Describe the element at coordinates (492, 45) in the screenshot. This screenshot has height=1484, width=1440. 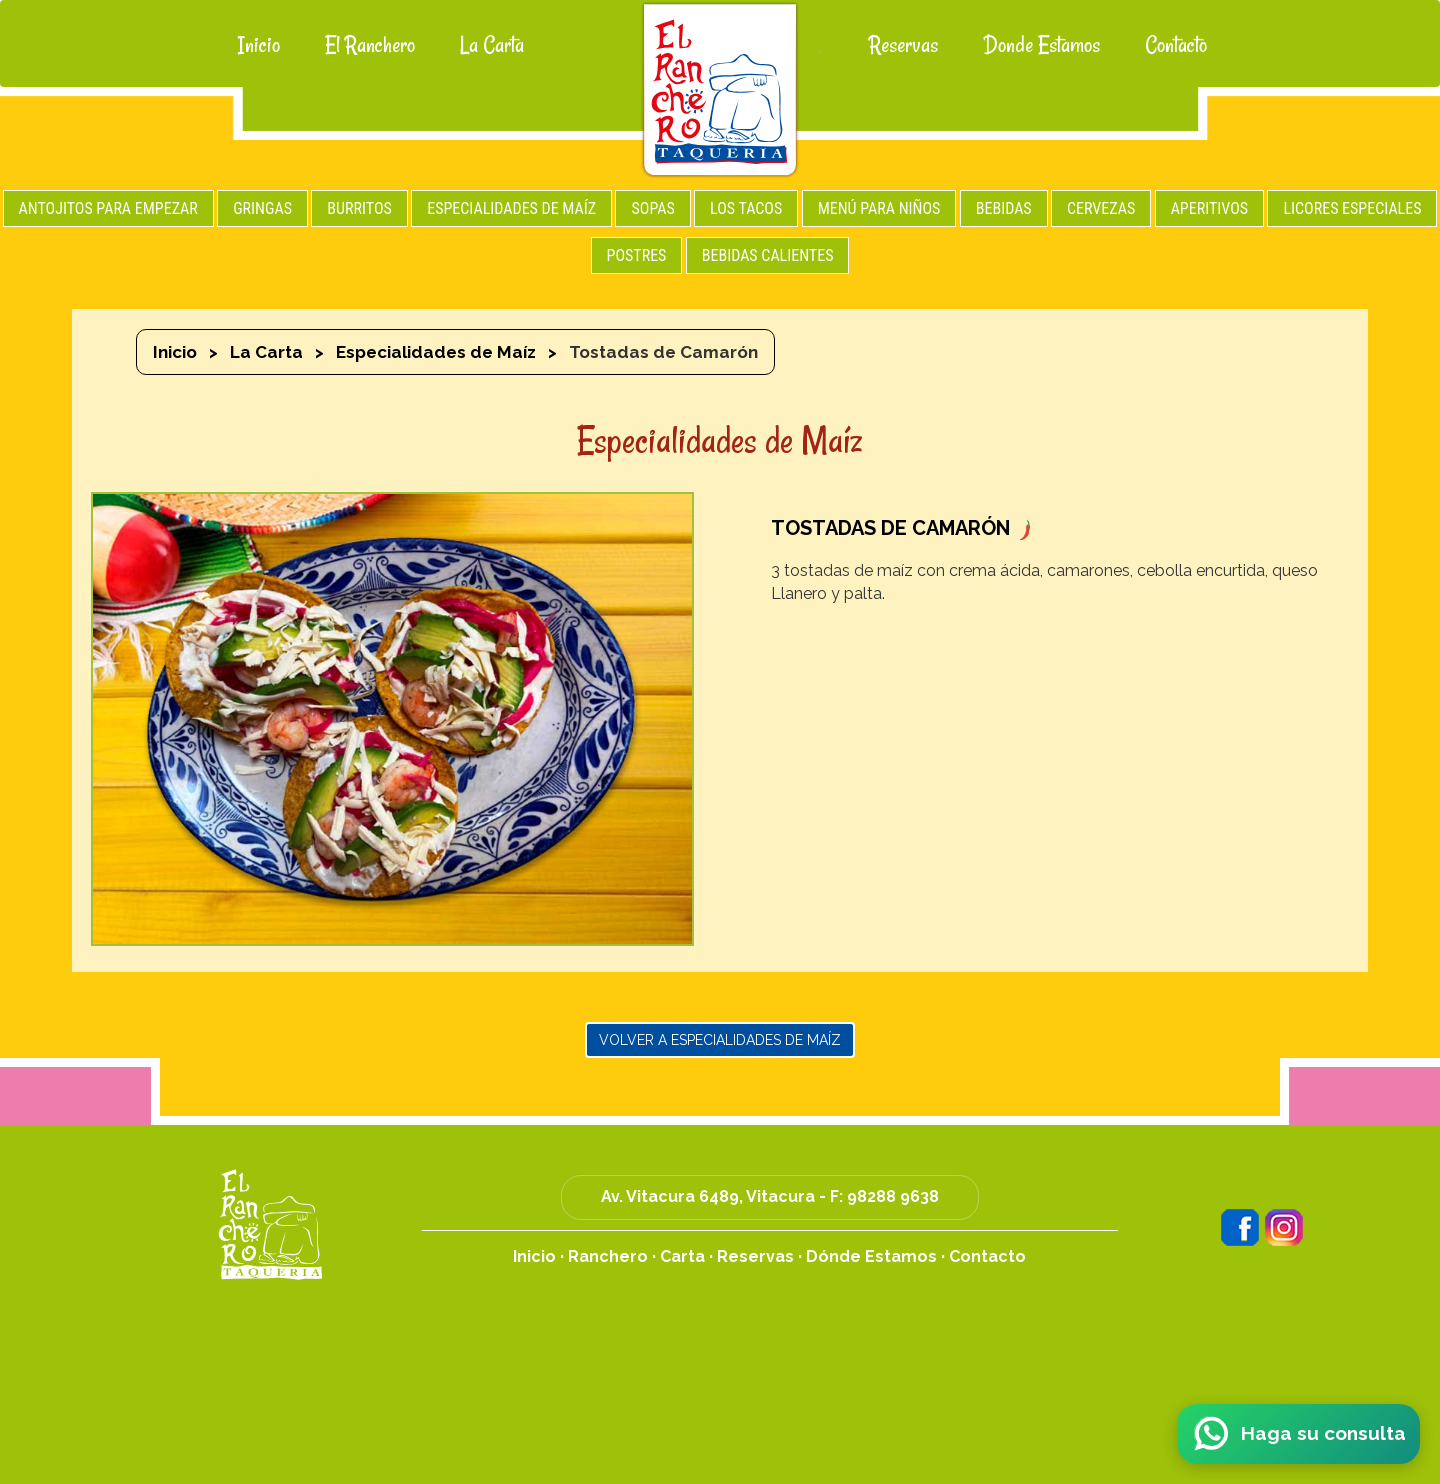
I see `La Carta` at that location.